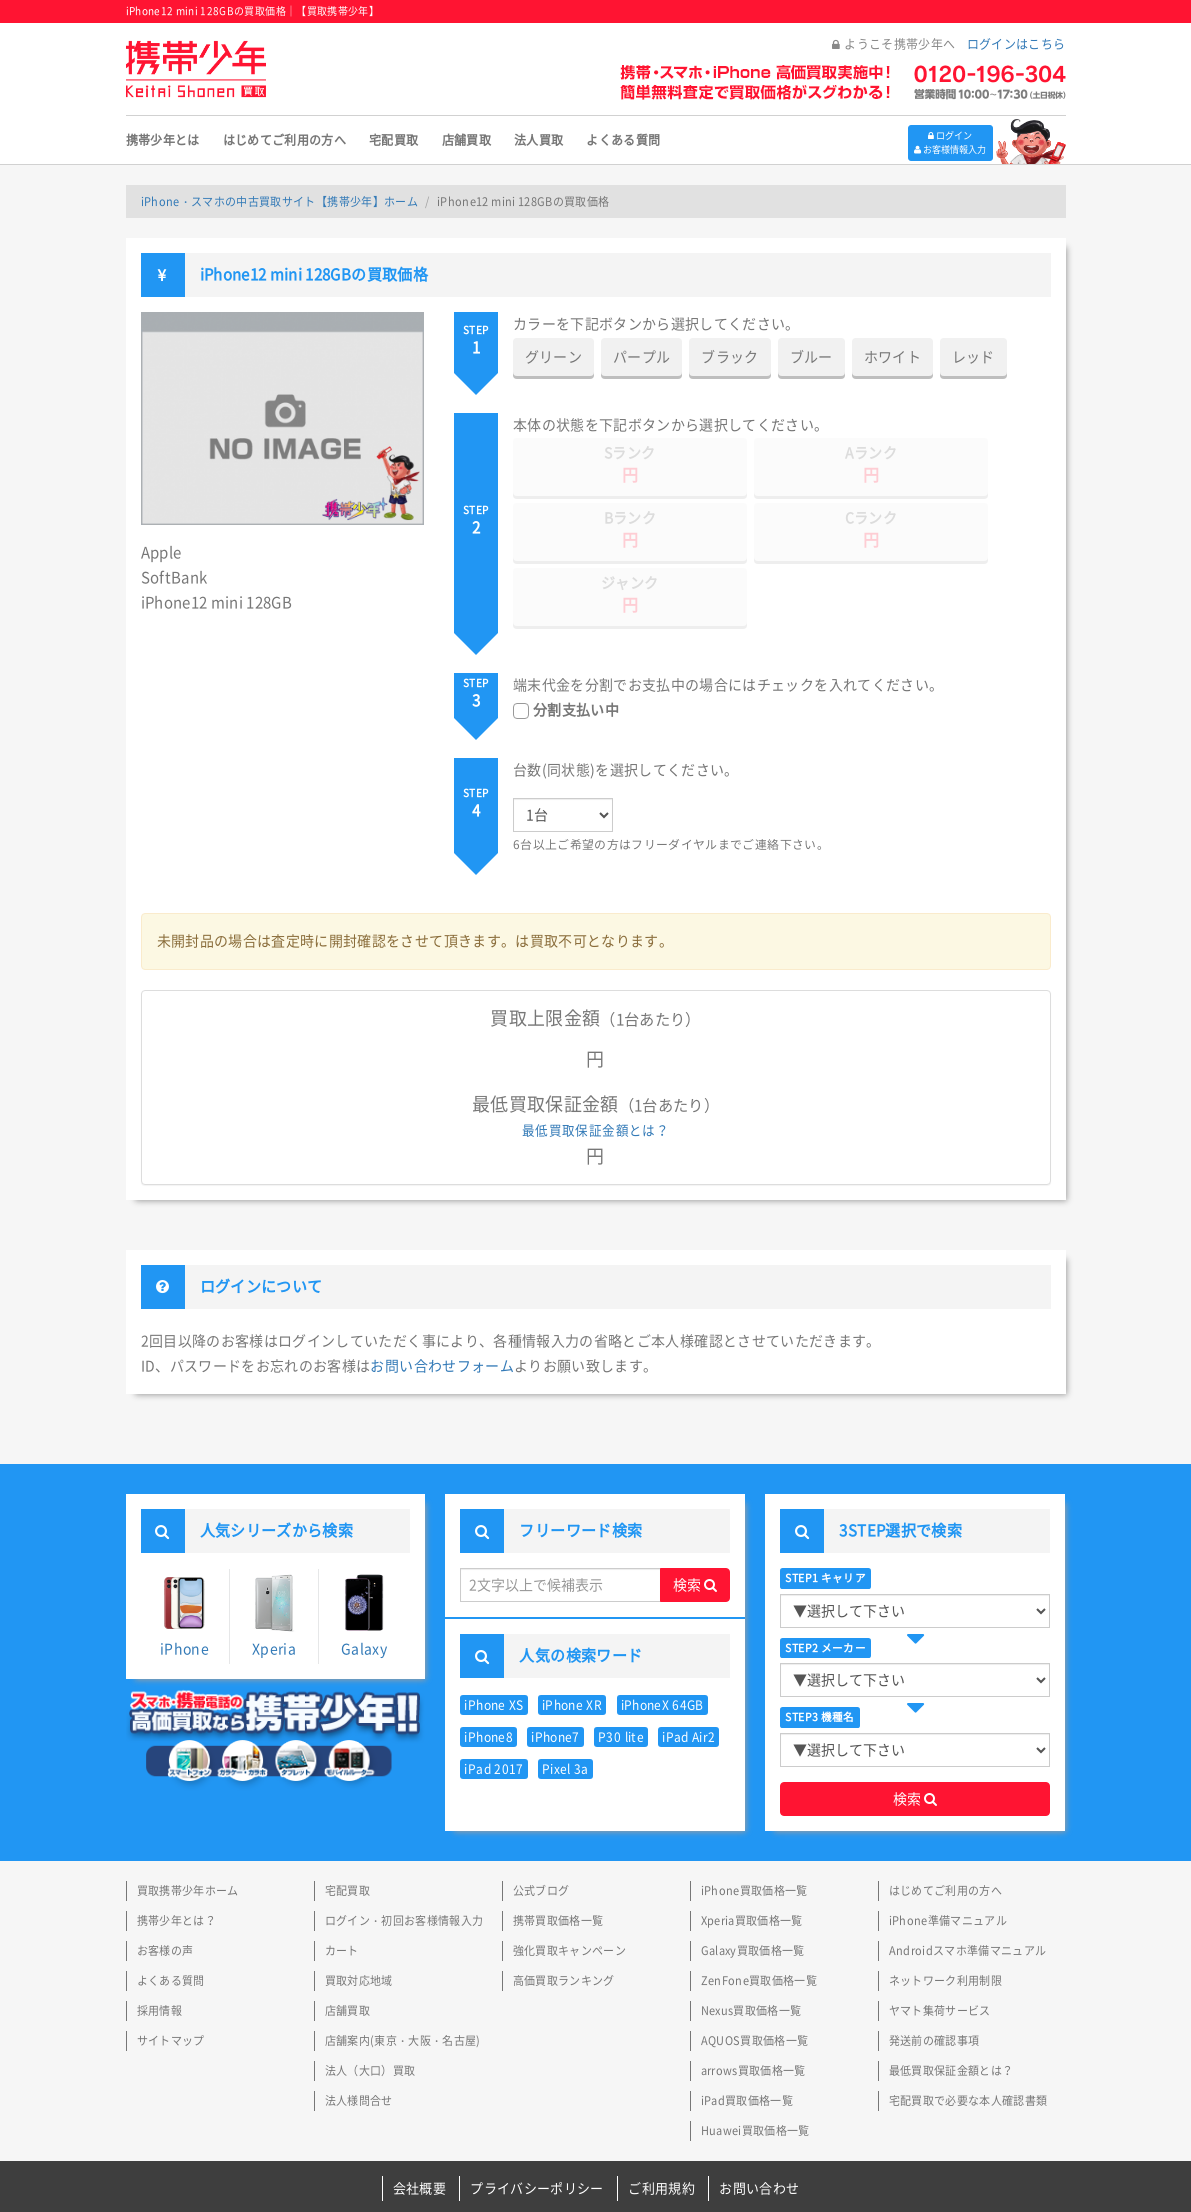 The image size is (1191, 2212). I want to click on 高価買取ランキング, so click(564, 1915).